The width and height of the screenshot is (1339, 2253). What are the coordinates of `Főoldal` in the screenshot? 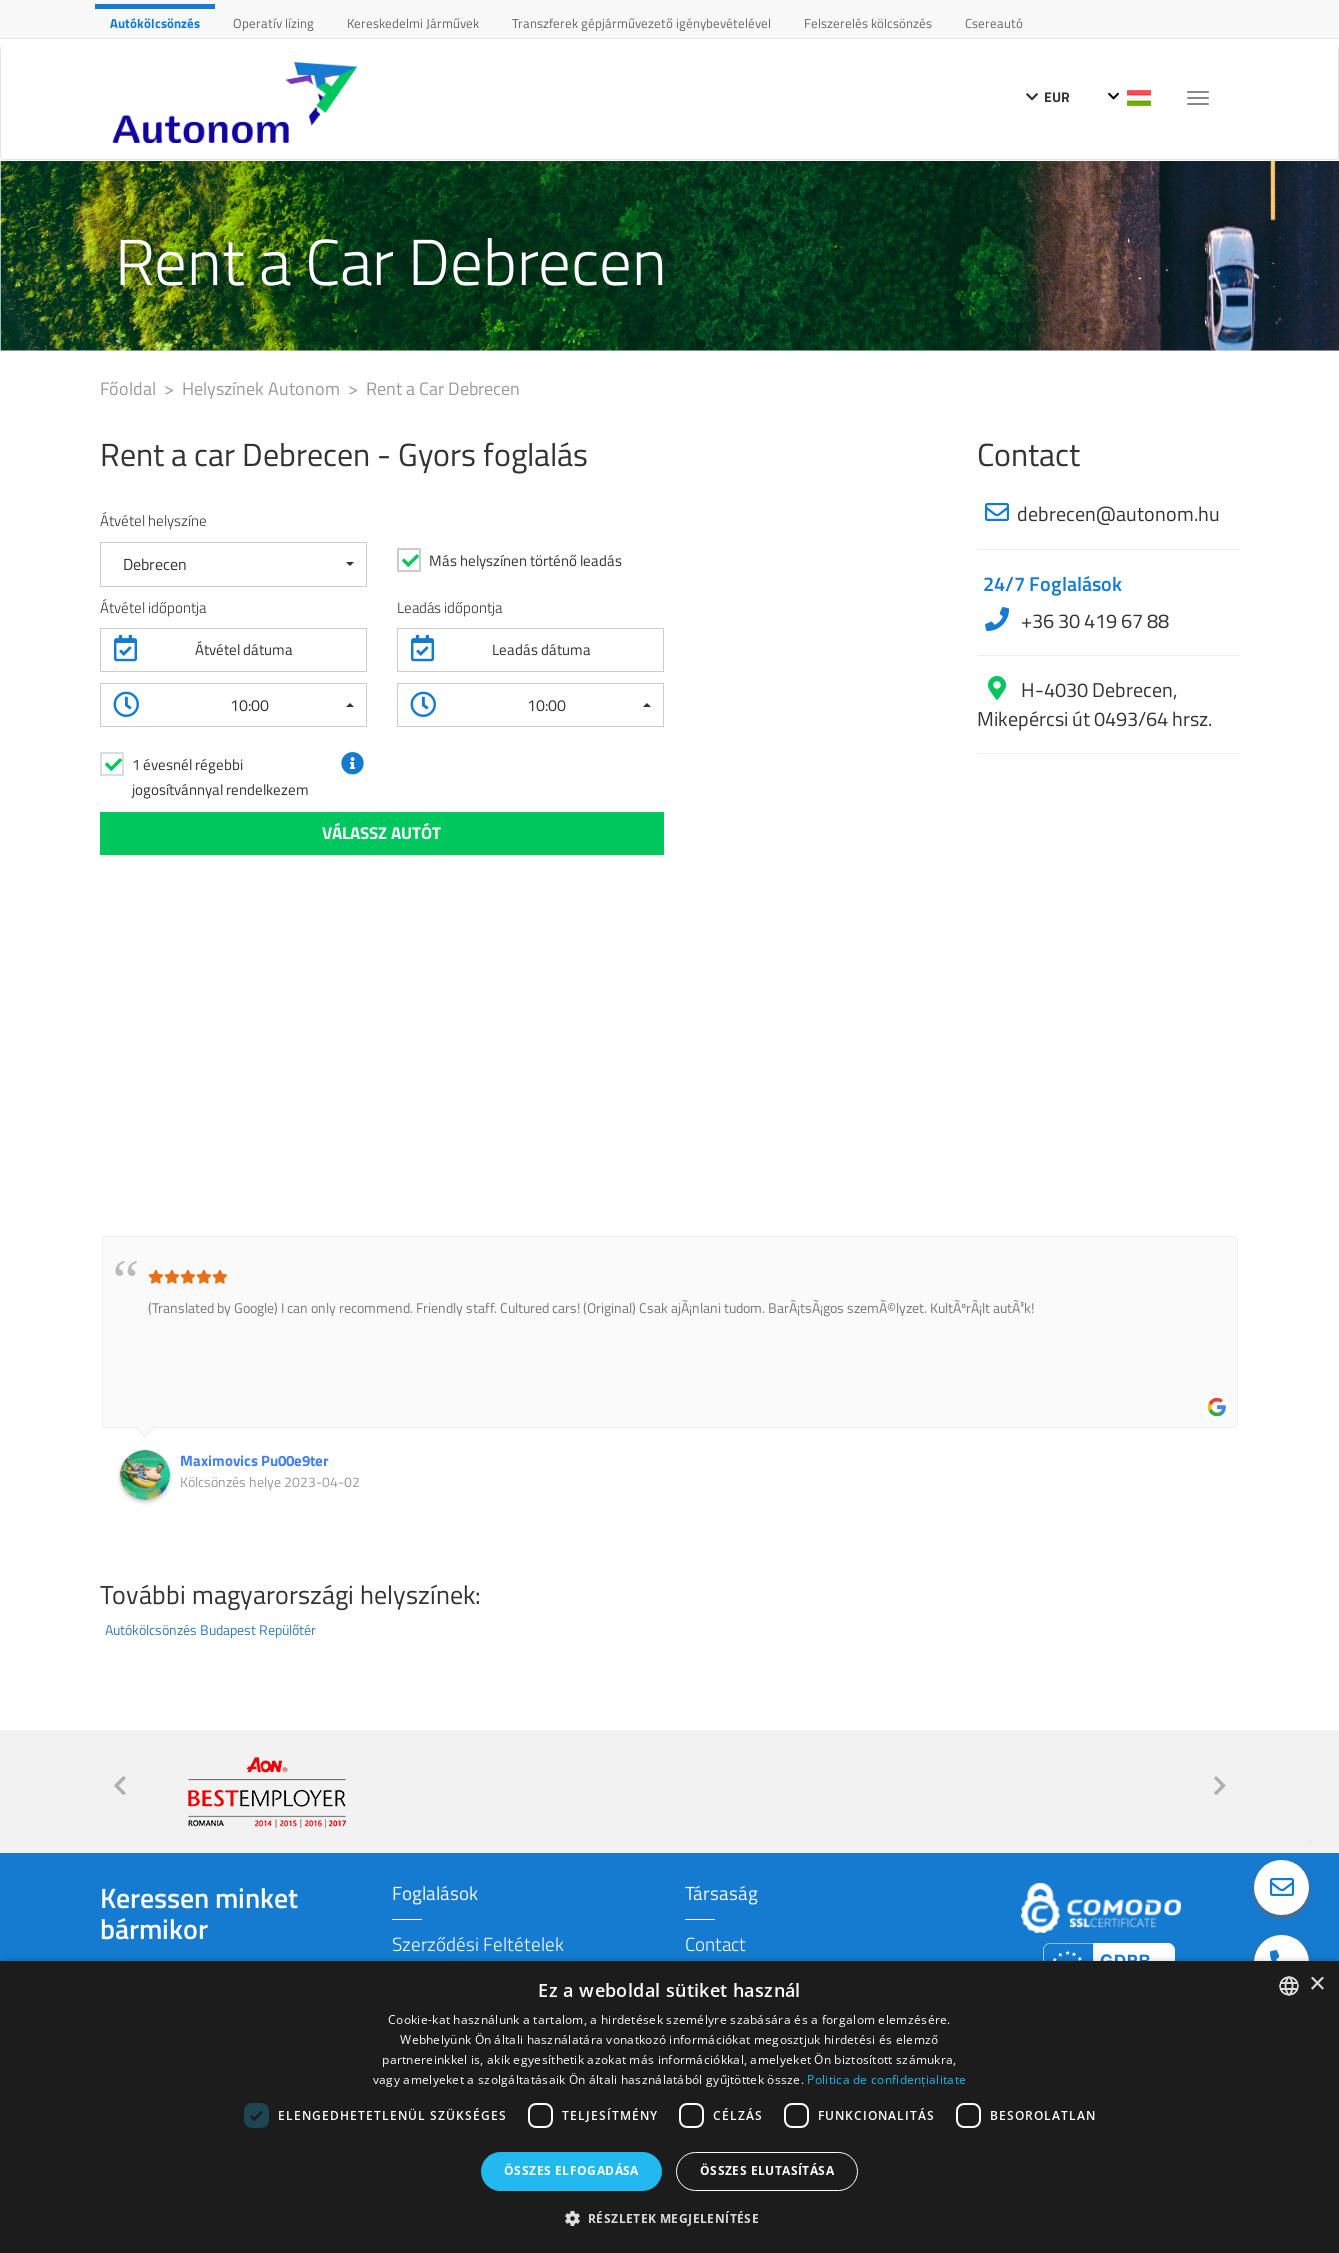 It's located at (130, 388).